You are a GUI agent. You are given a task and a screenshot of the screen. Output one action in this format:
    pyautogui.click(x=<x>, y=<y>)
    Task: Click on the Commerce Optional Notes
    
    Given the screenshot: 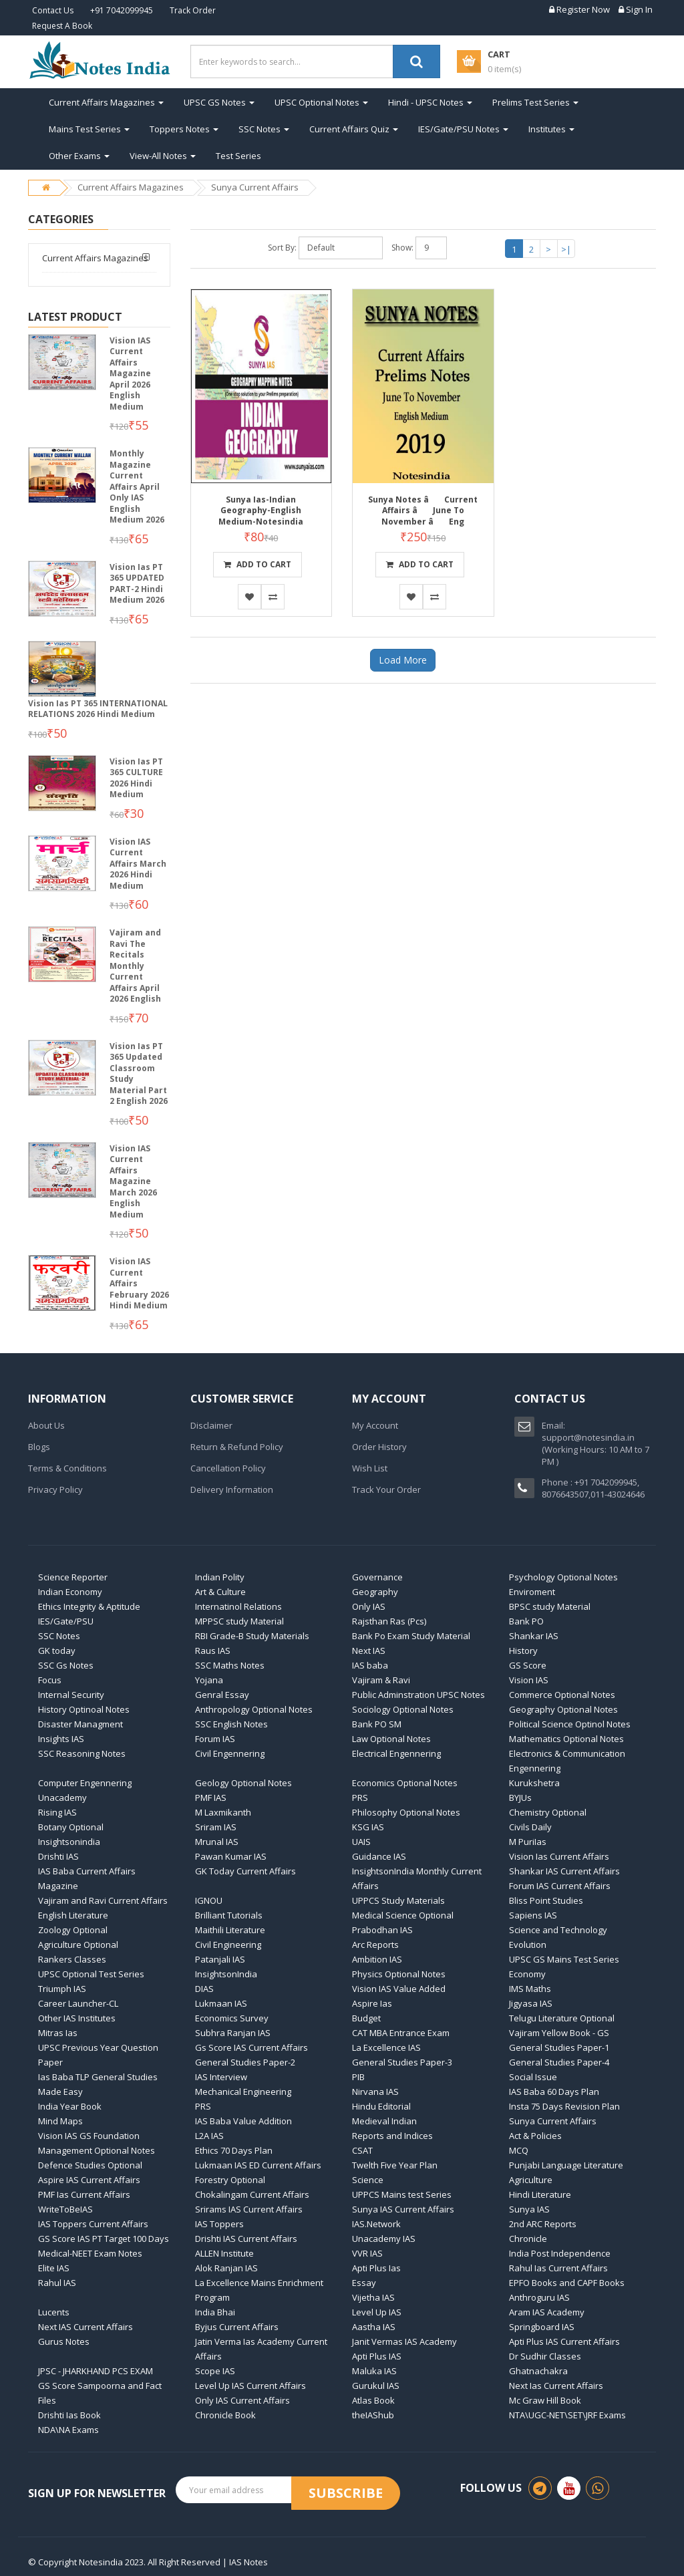 What is the action you would take?
    pyautogui.click(x=562, y=1695)
    